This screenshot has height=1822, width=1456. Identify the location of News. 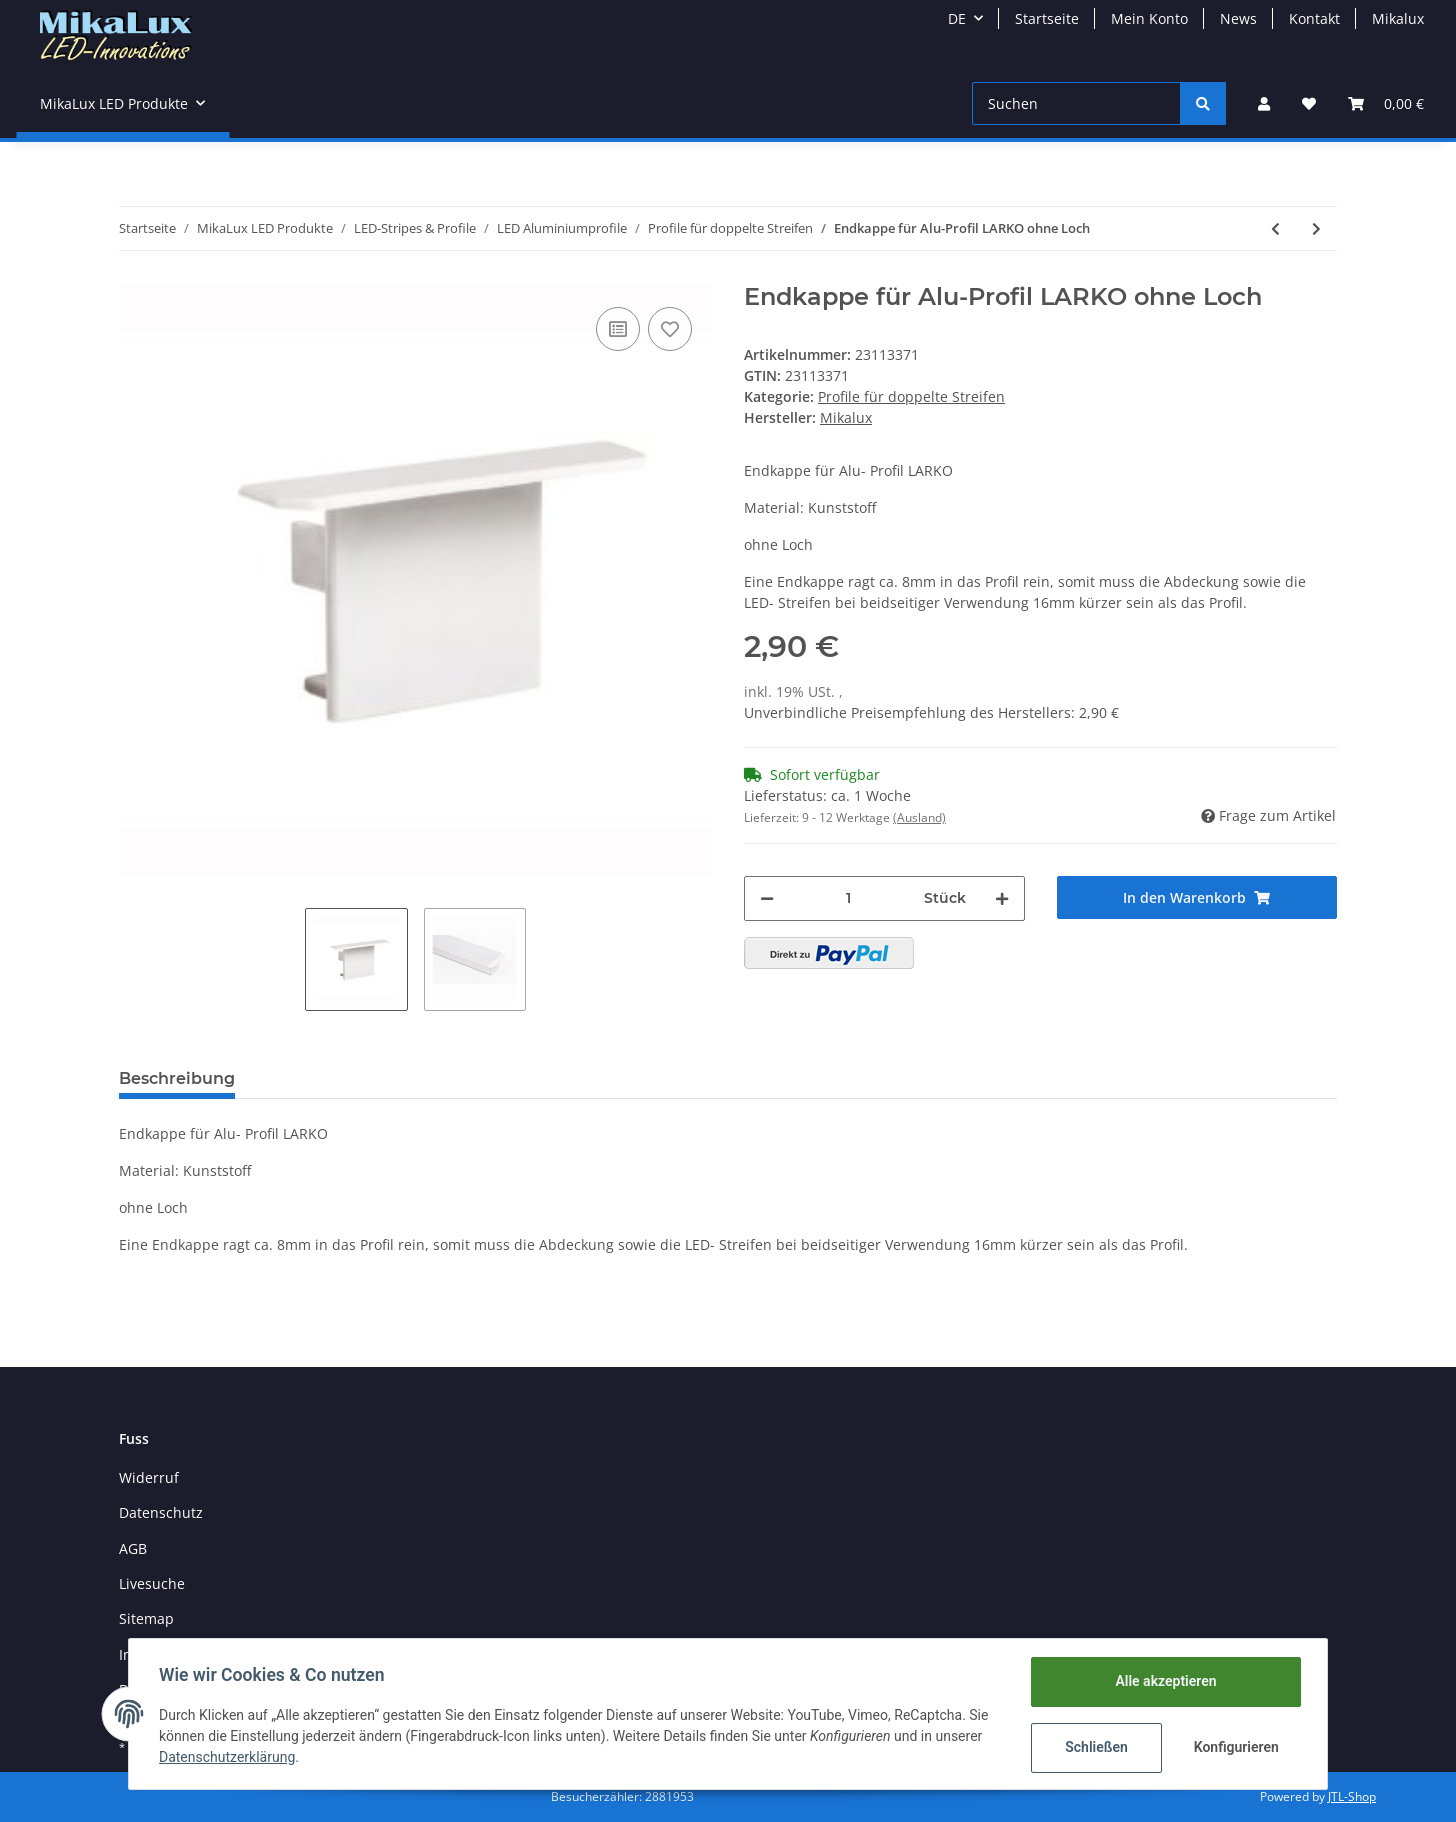
(1238, 18).